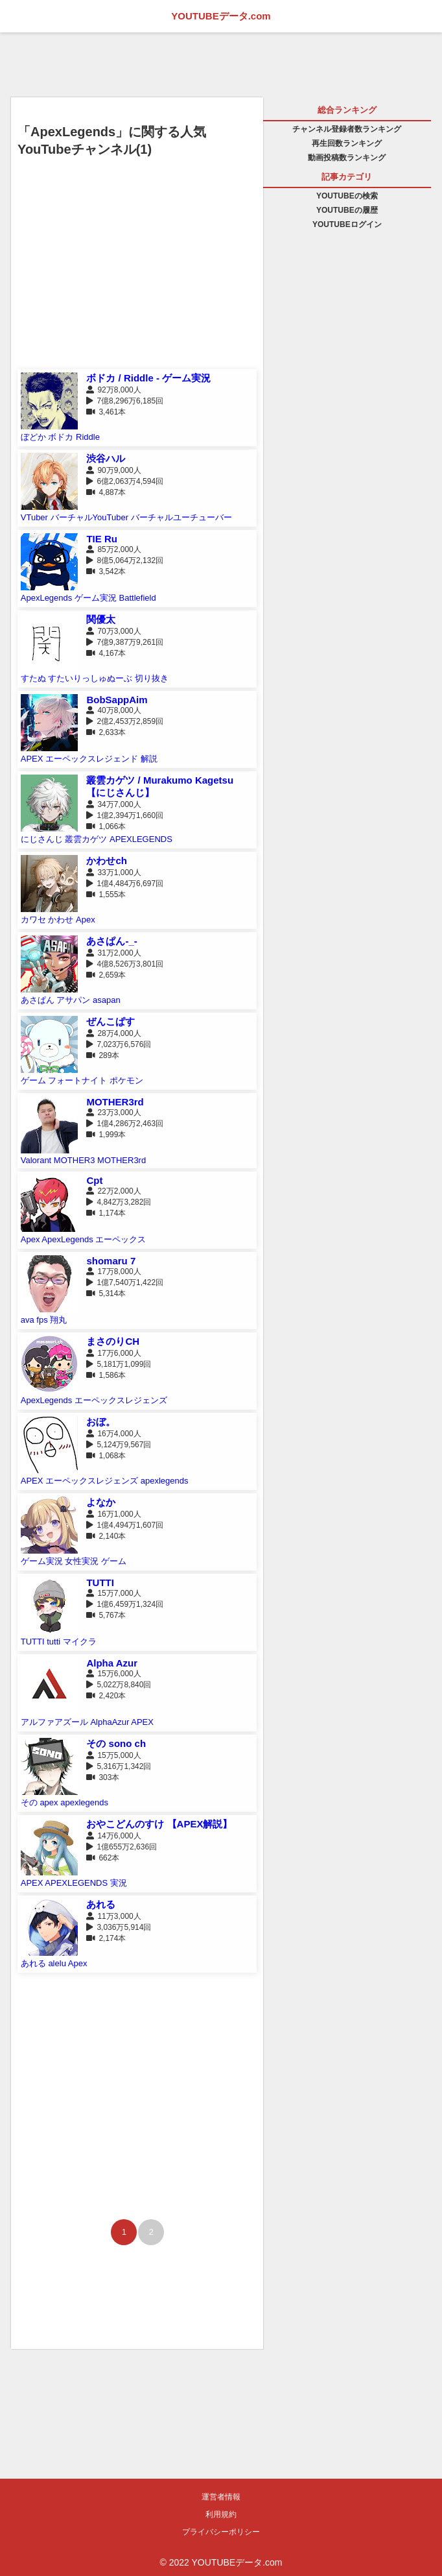 The image size is (442, 2576). I want to click on 1億7,540万1,422, so click(126, 1282).